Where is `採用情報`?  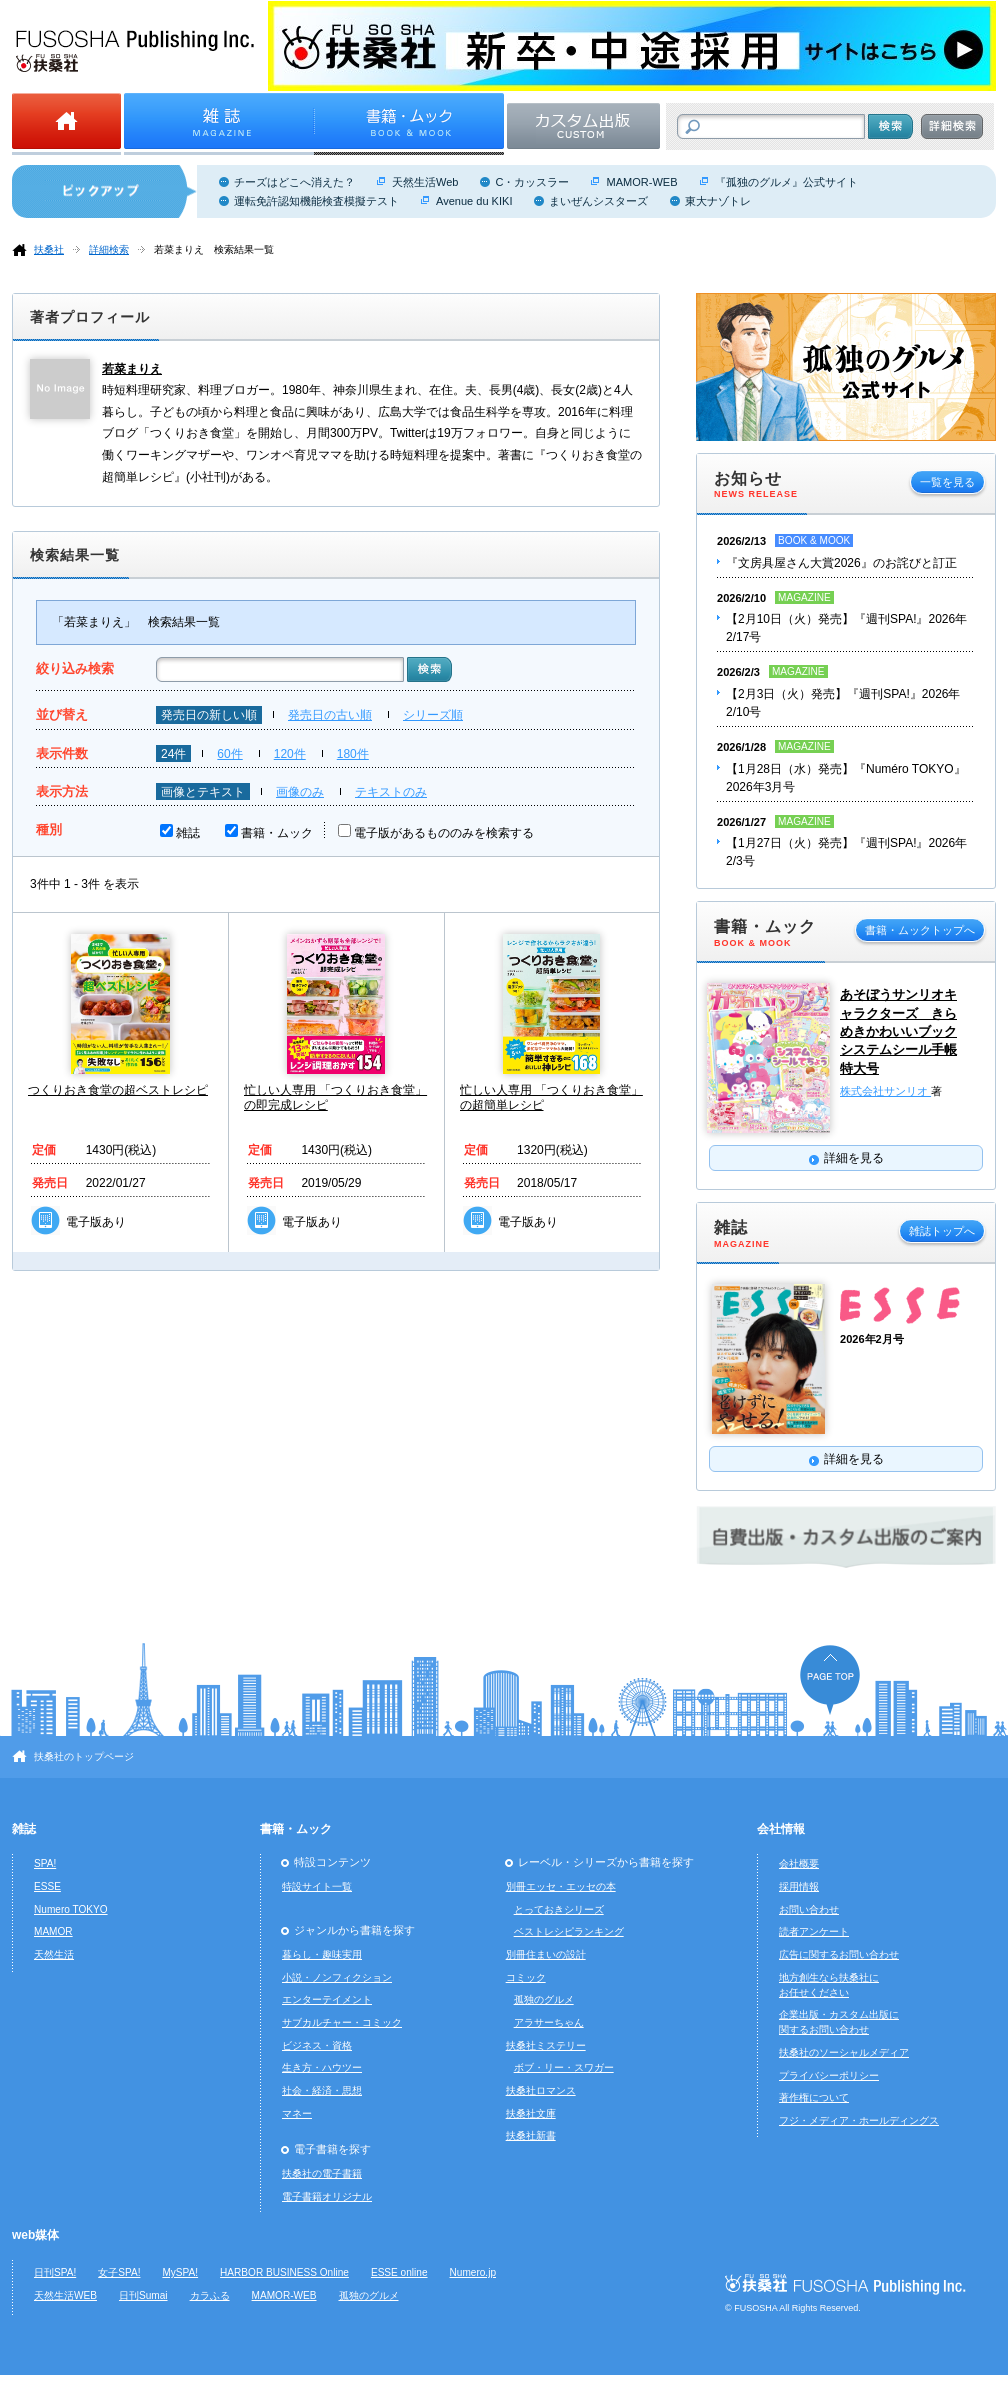
採用情報 is located at coordinates (799, 1886).